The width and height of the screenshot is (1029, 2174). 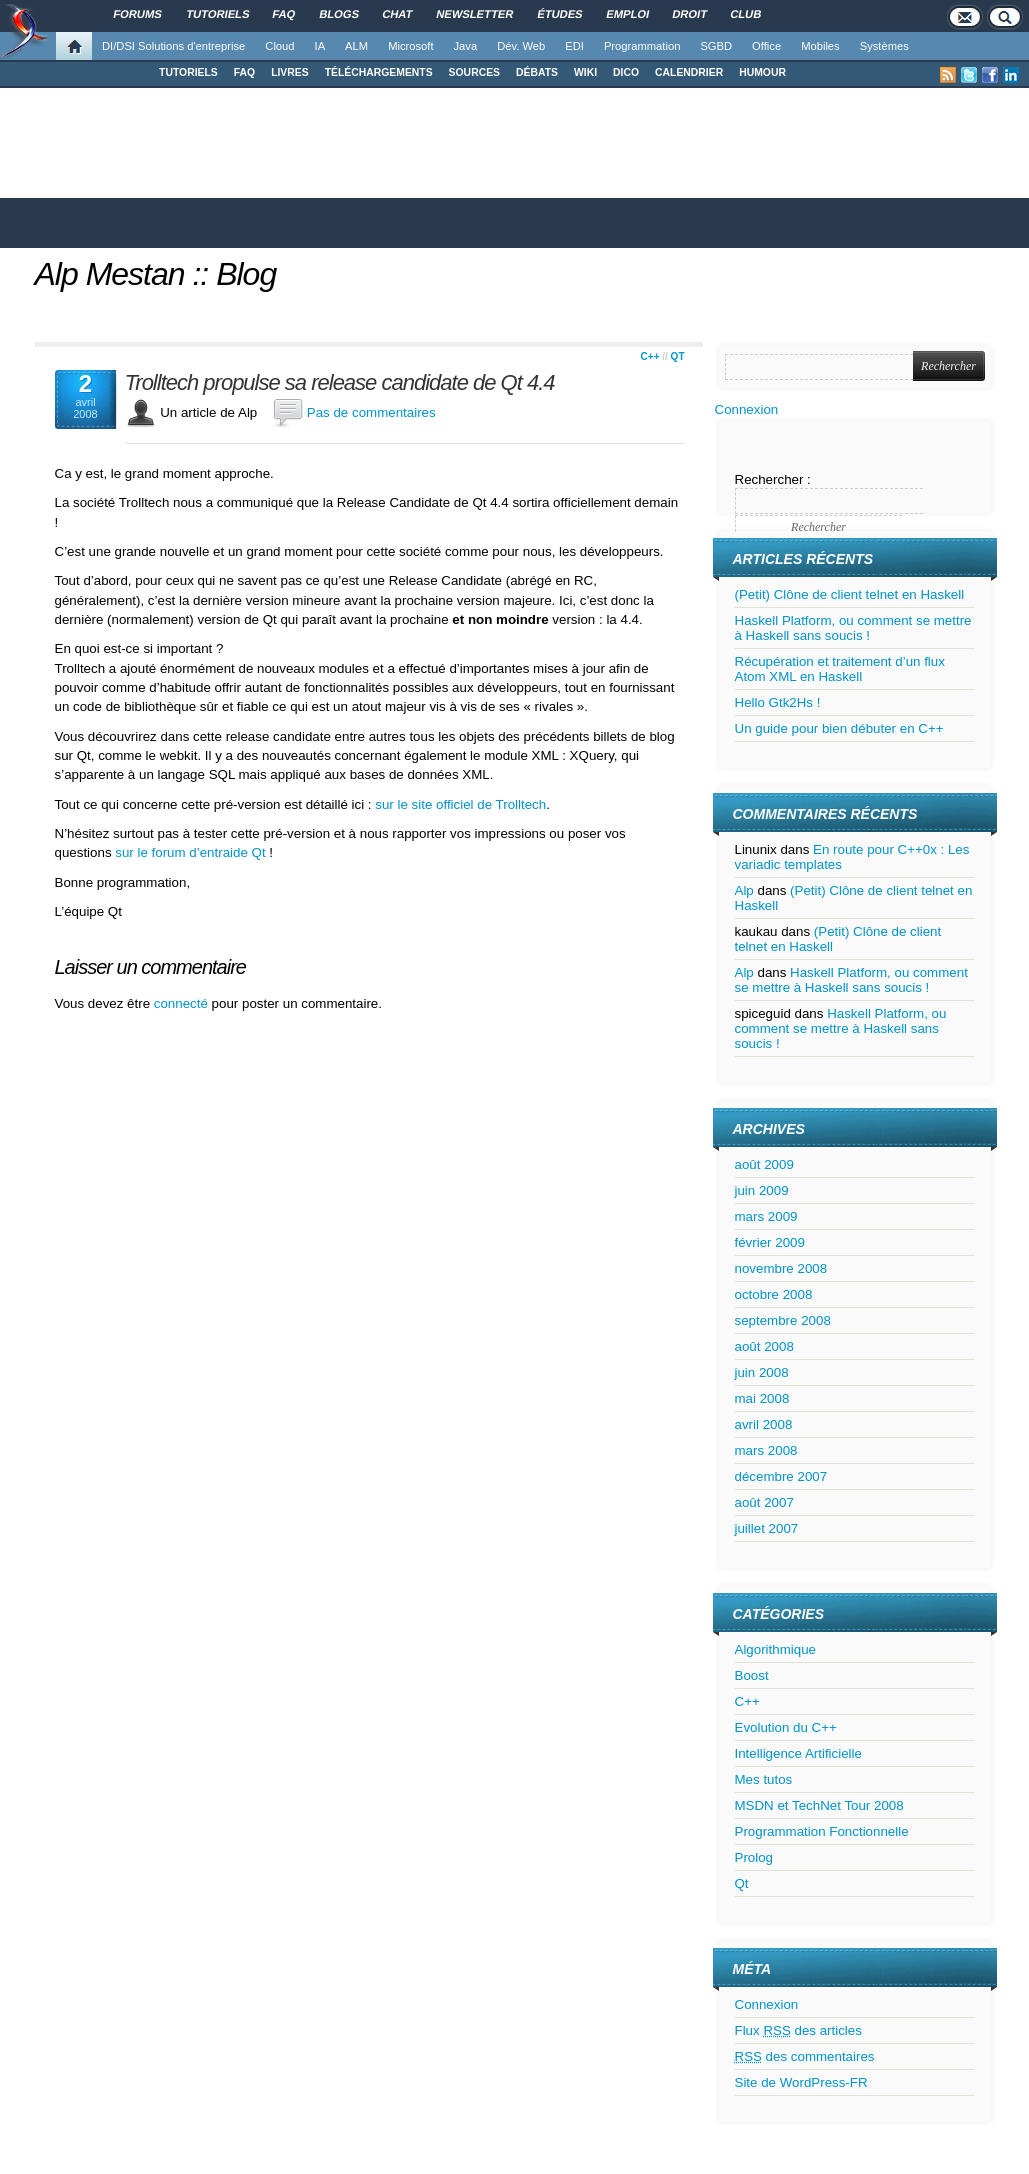 I want to click on Trolltech propulse sa release candidate de Qt 4.4, so click(x=340, y=383).